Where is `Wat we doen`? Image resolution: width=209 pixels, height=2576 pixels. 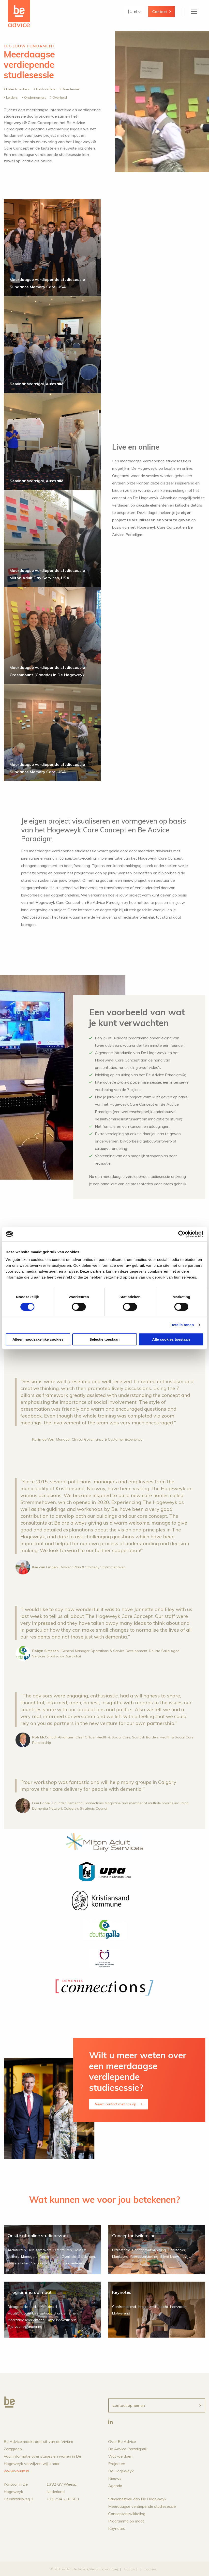
Wat we doen is located at coordinates (120, 2455).